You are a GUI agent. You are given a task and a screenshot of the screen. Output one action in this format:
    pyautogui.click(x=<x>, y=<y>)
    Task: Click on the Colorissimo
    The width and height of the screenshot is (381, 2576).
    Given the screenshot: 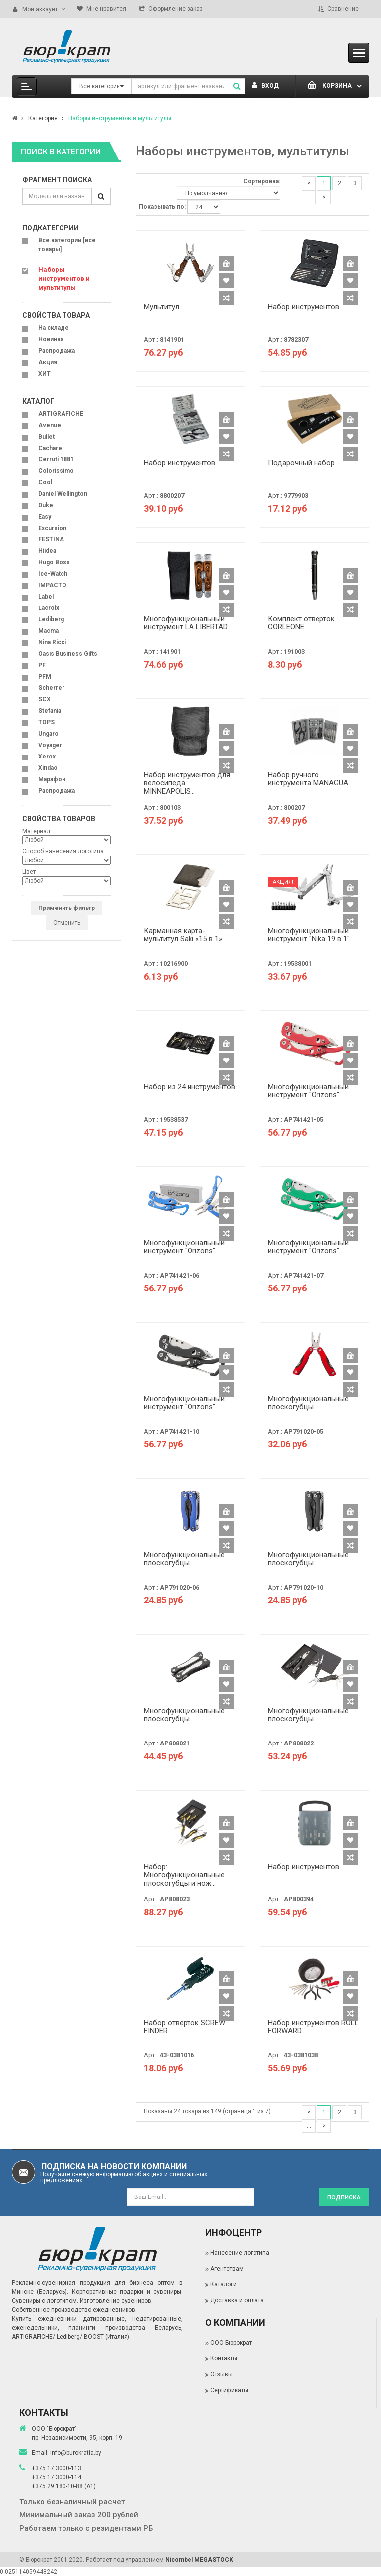 What is the action you would take?
    pyautogui.click(x=56, y=470)
    